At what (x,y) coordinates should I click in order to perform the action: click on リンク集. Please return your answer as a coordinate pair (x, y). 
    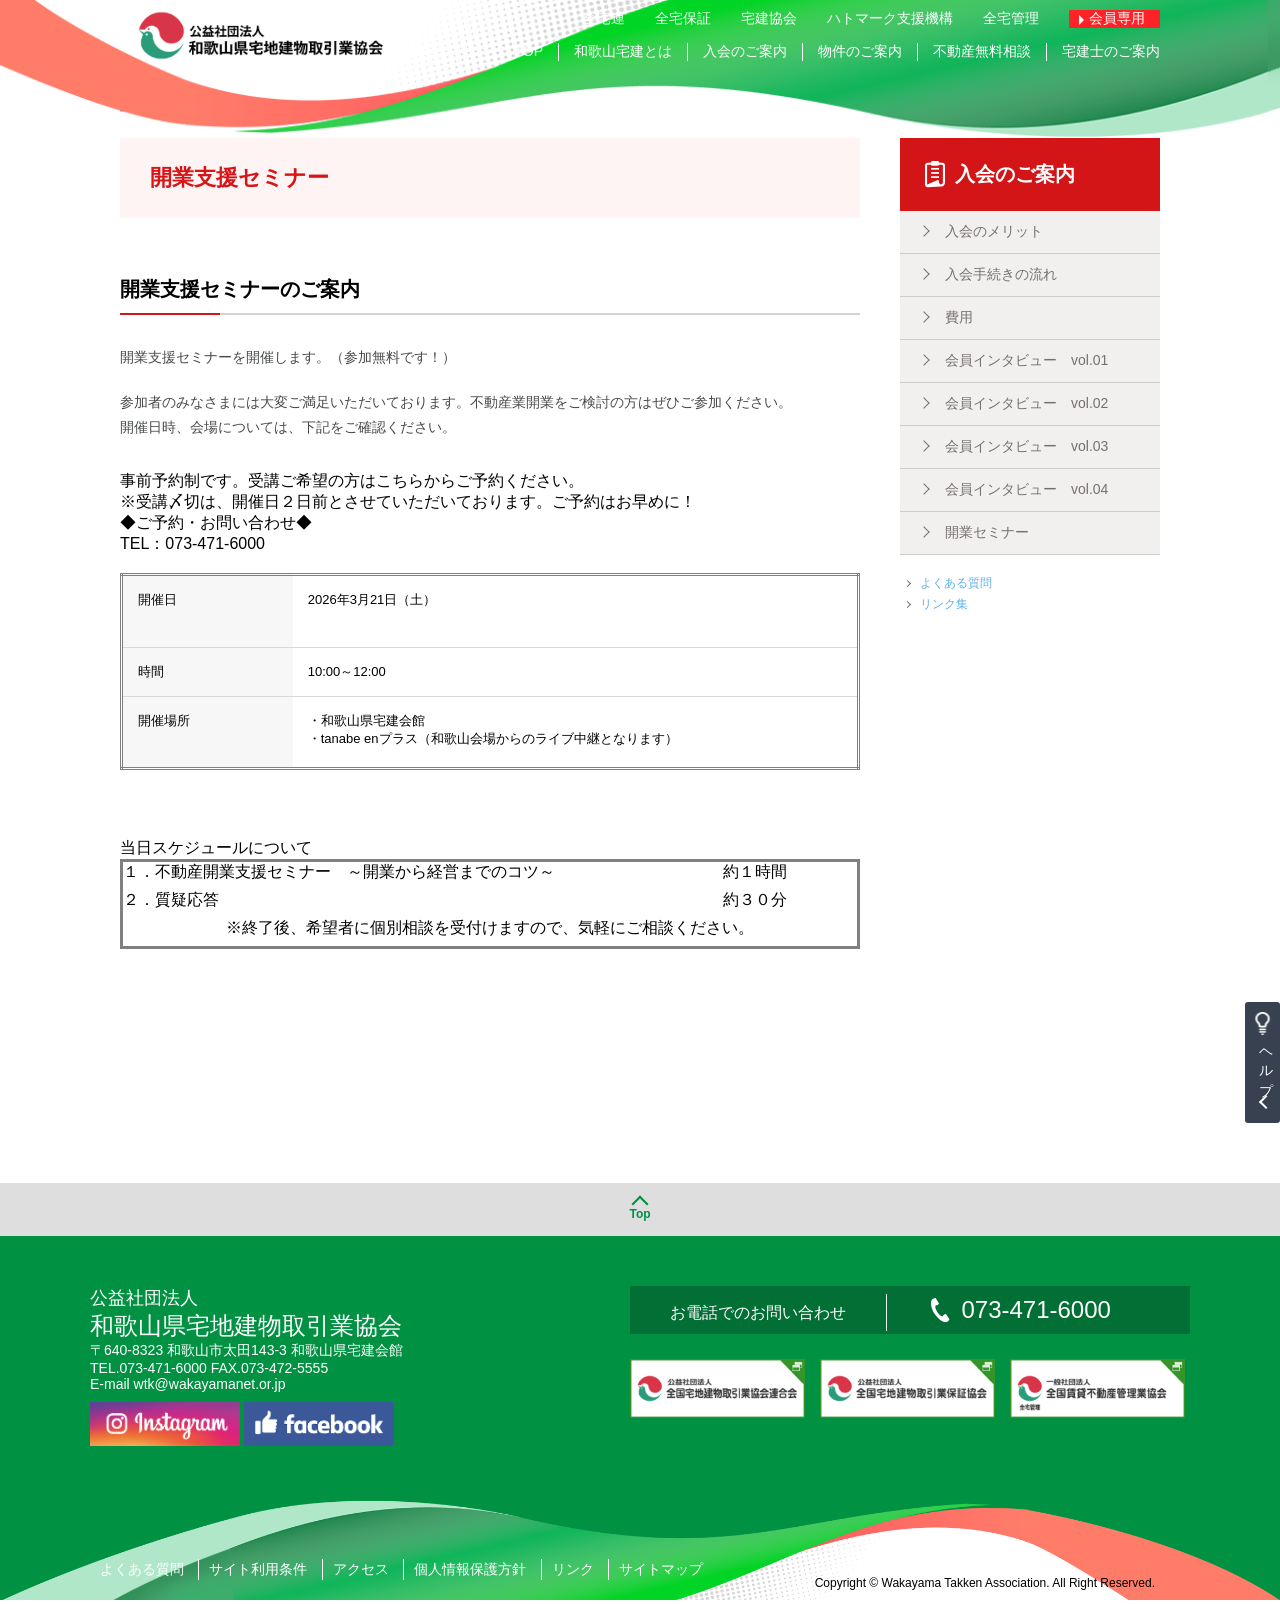
    Looking at the image, I should click on (944, 604).